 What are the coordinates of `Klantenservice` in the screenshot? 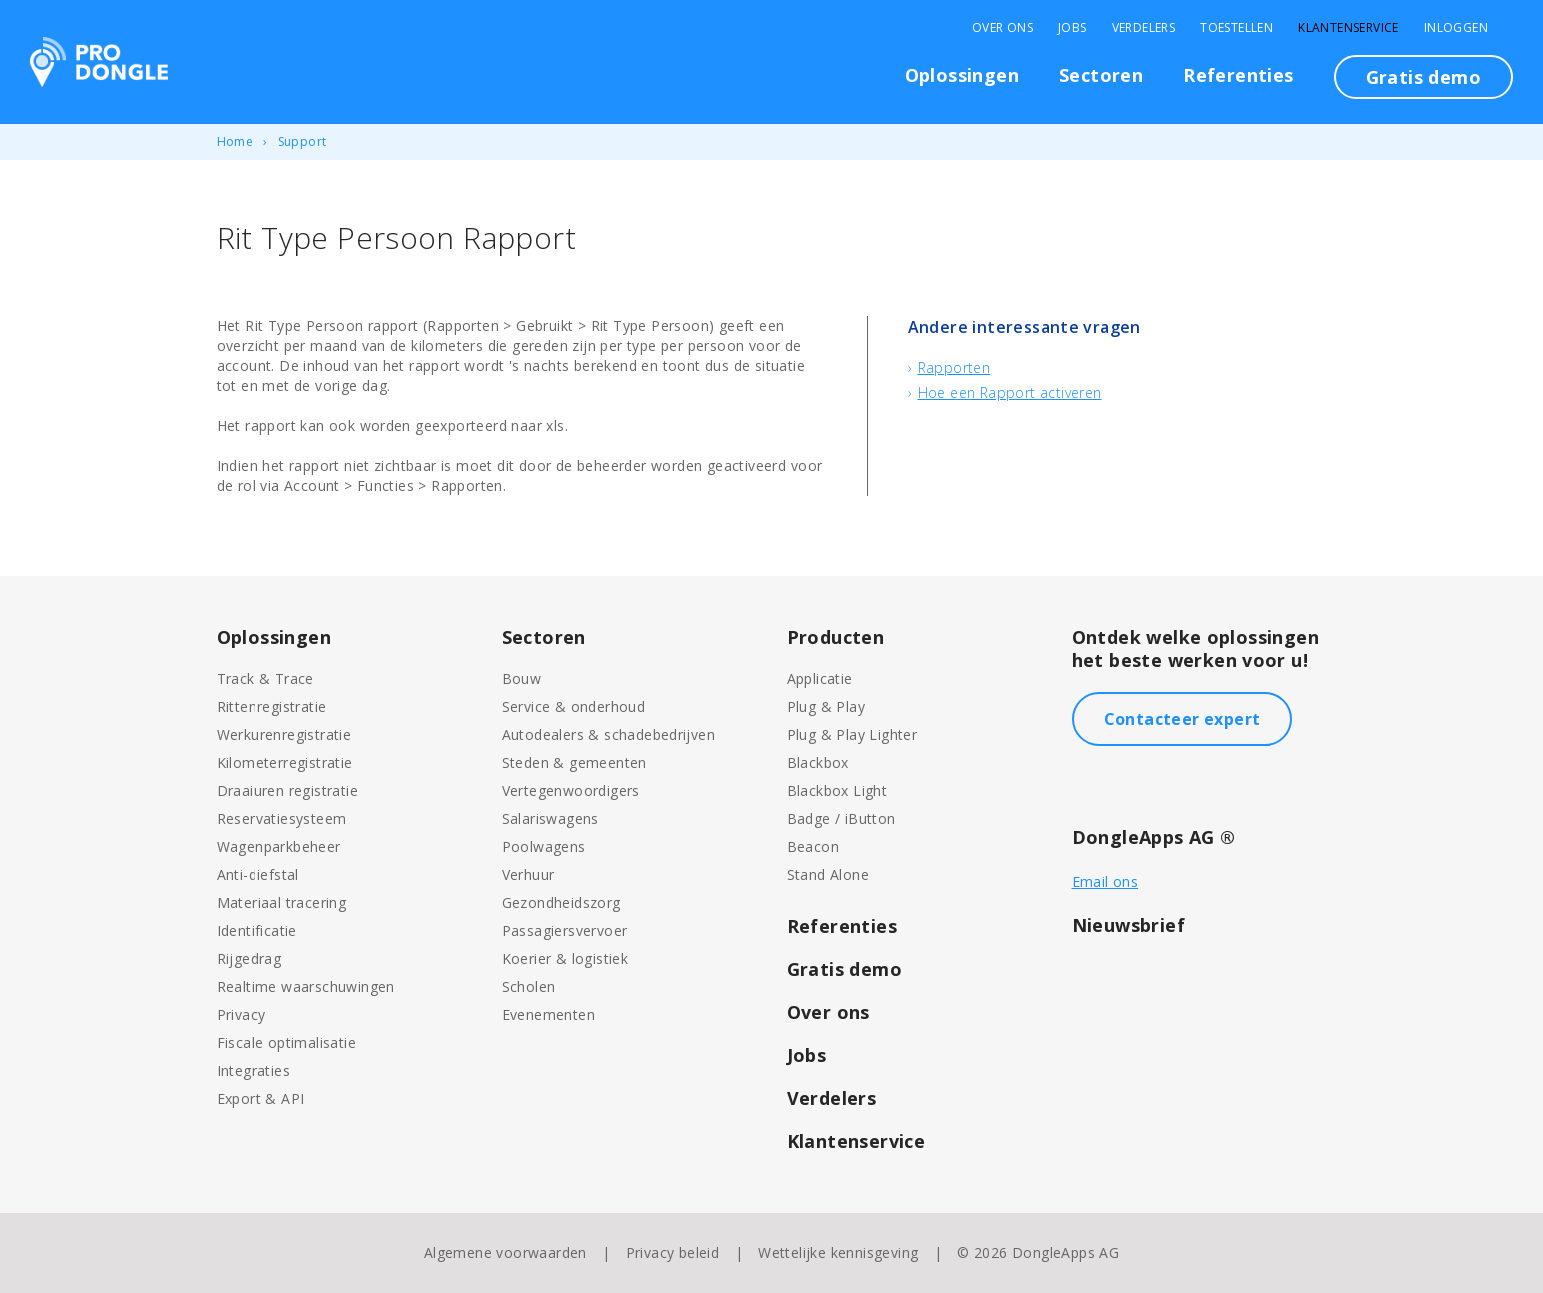 It's located at (1348, 28).